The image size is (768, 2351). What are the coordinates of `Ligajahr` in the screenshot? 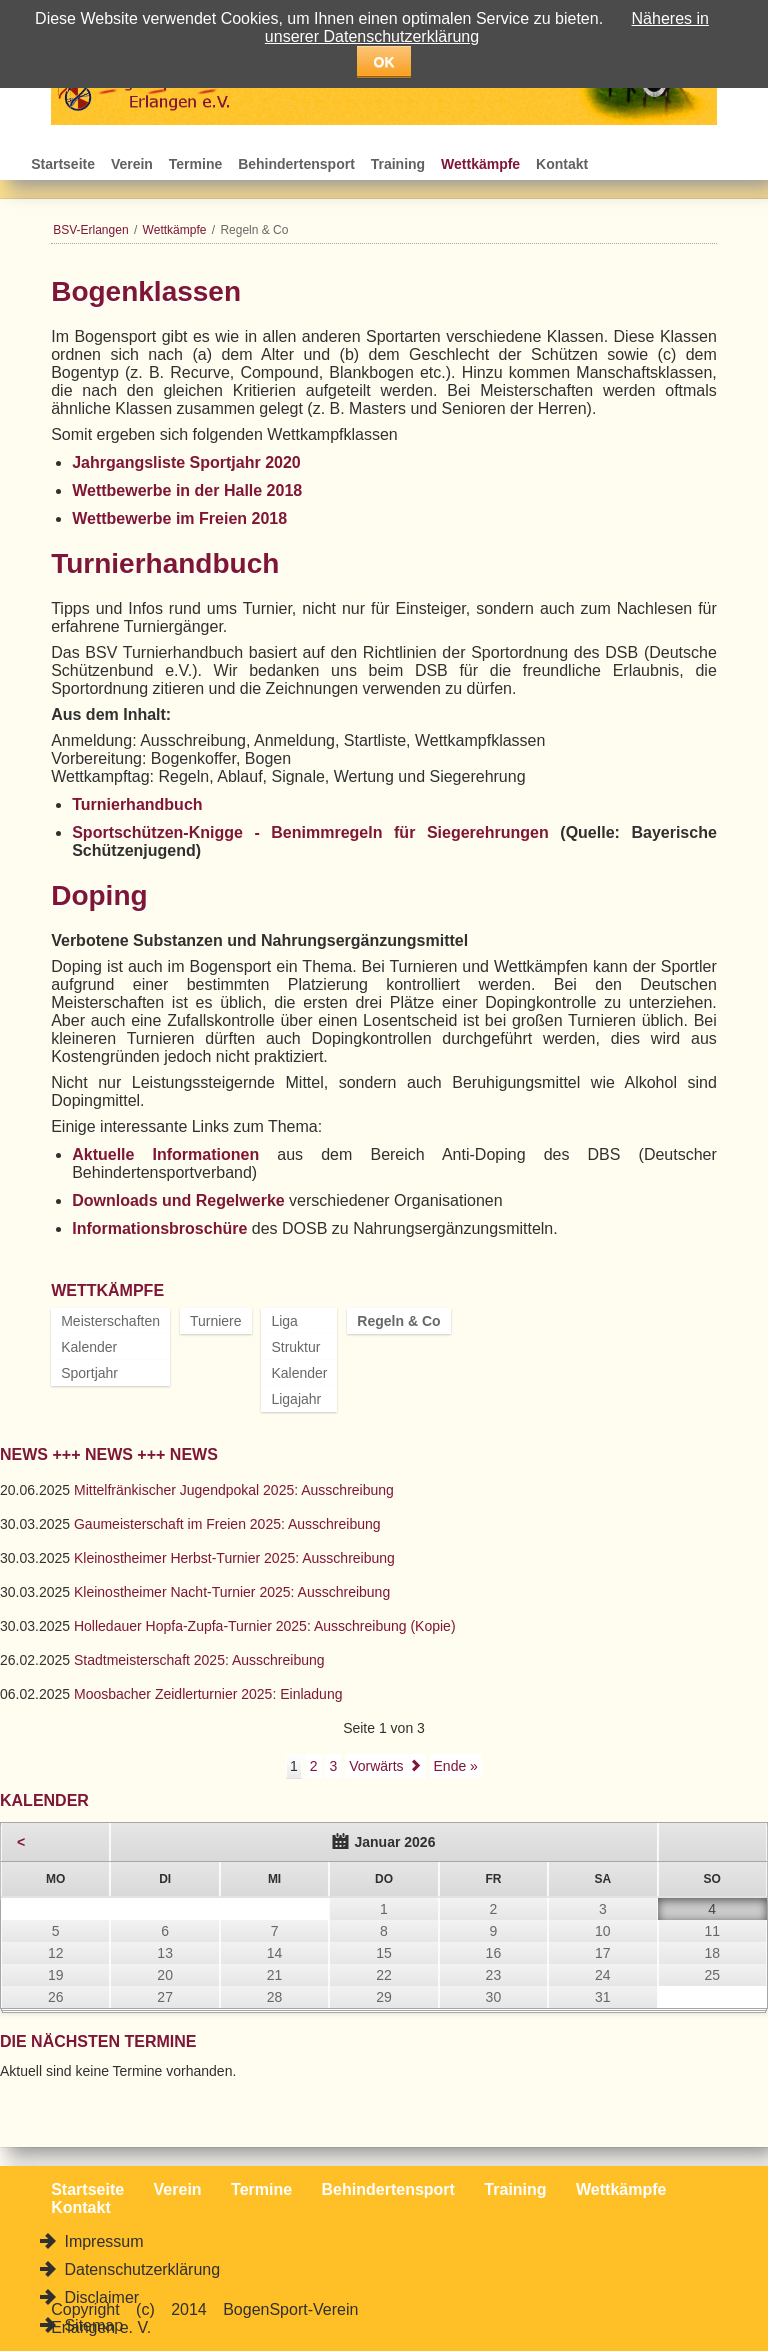 It's located at (296, 1399).